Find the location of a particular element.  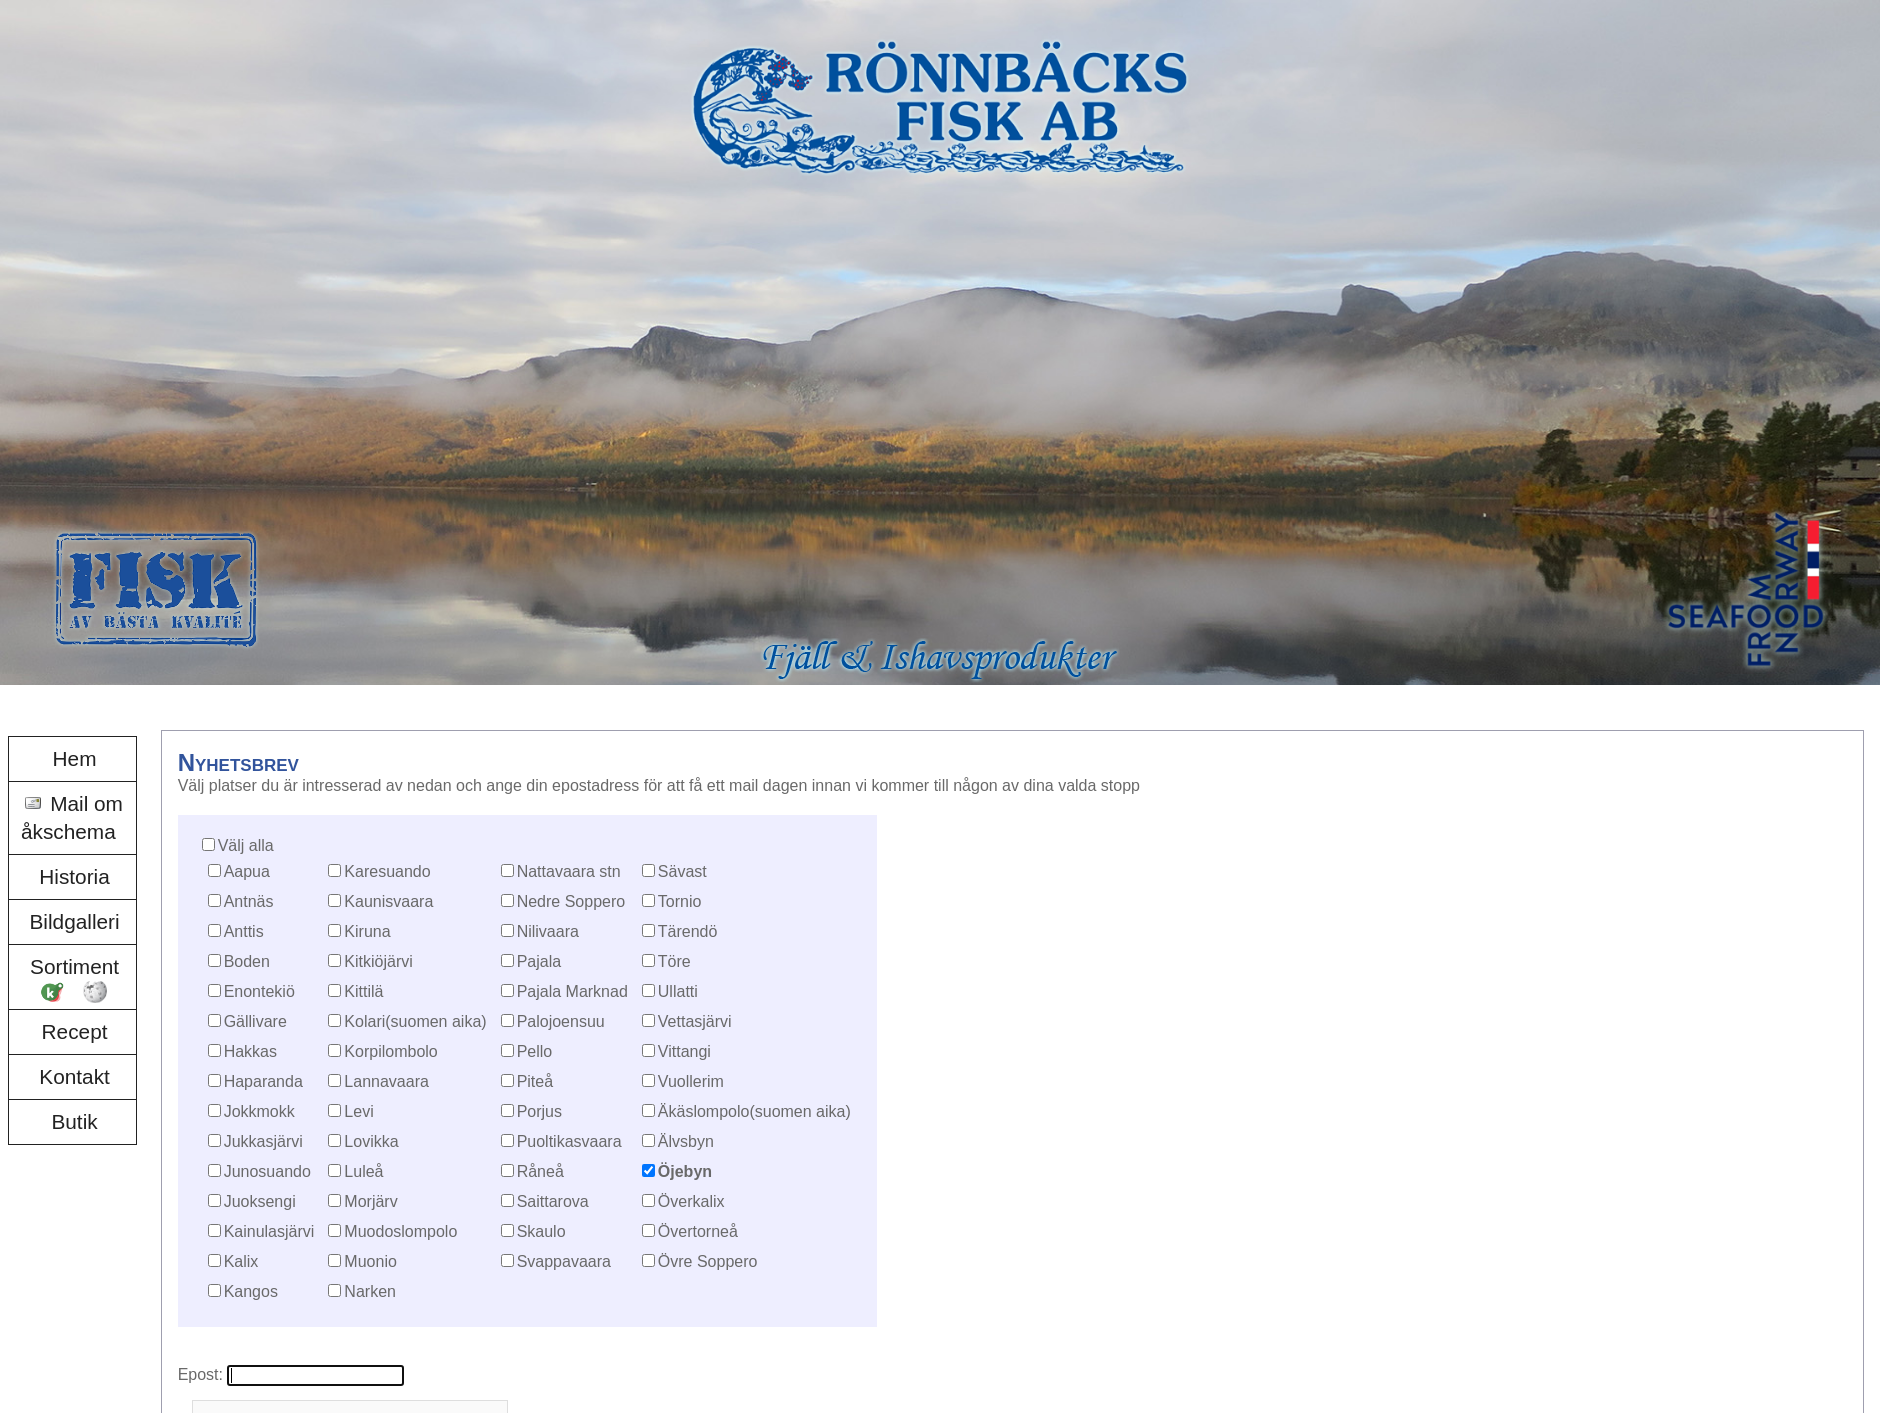

Svappavaara is located at coordinates (564, 1261).